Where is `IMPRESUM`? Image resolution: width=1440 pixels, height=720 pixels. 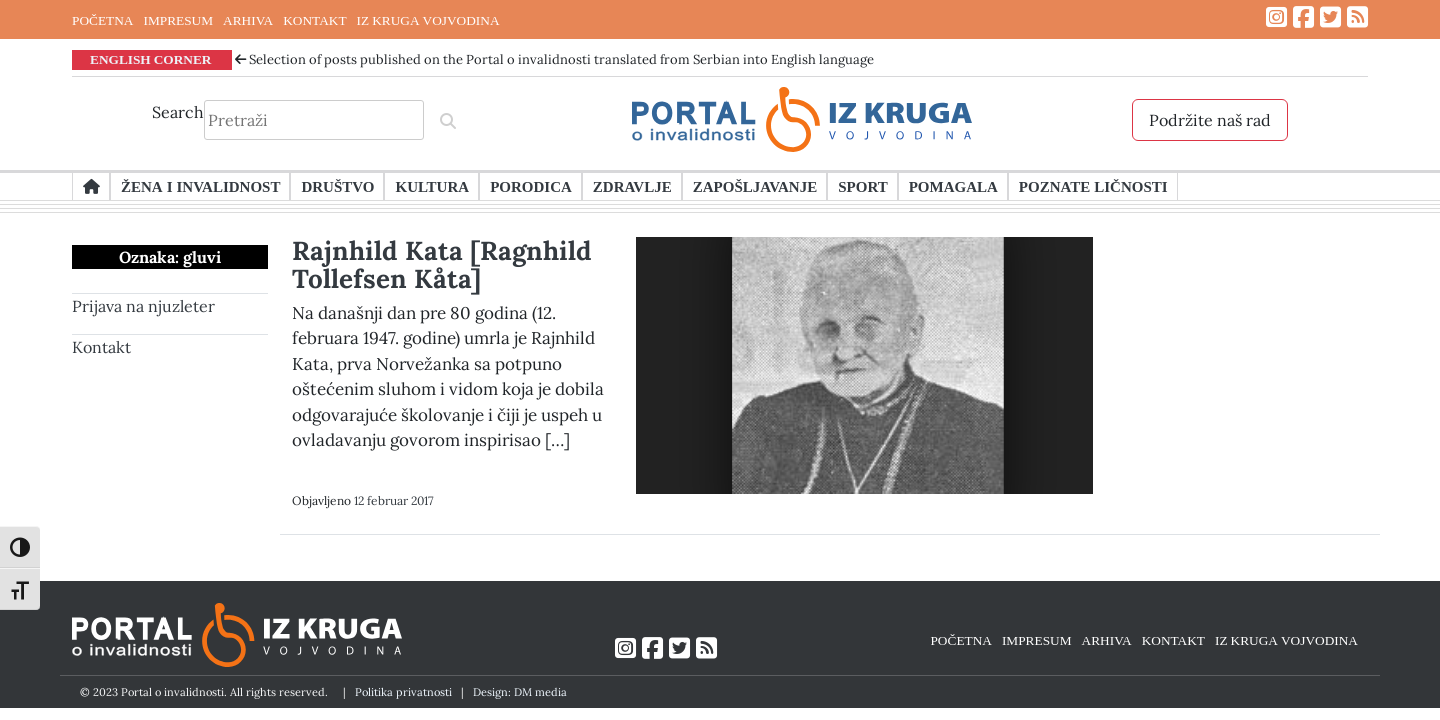
IMPRESUM is located at coordinates (178, 20).